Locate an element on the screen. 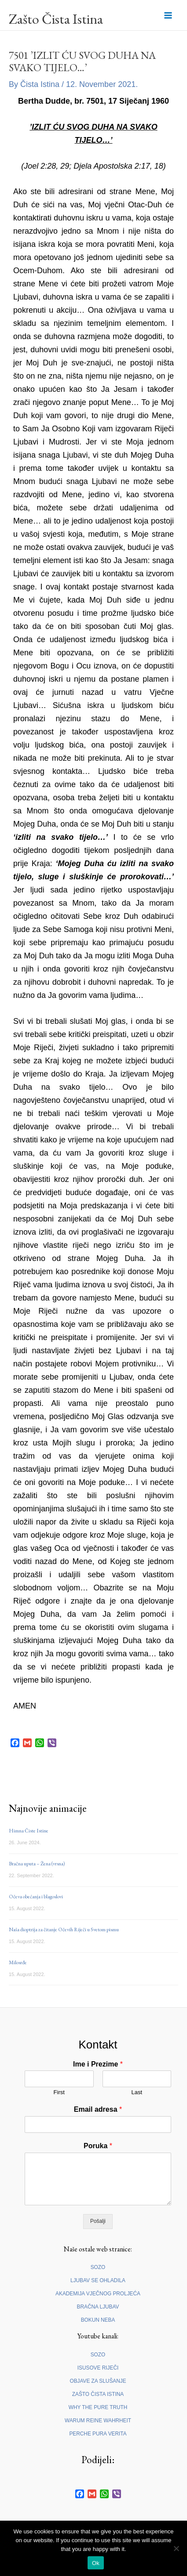 The width and height of the screenshot is (187, 2576). BRAČNA LJUBAV is located at coordinates (98, 2307).